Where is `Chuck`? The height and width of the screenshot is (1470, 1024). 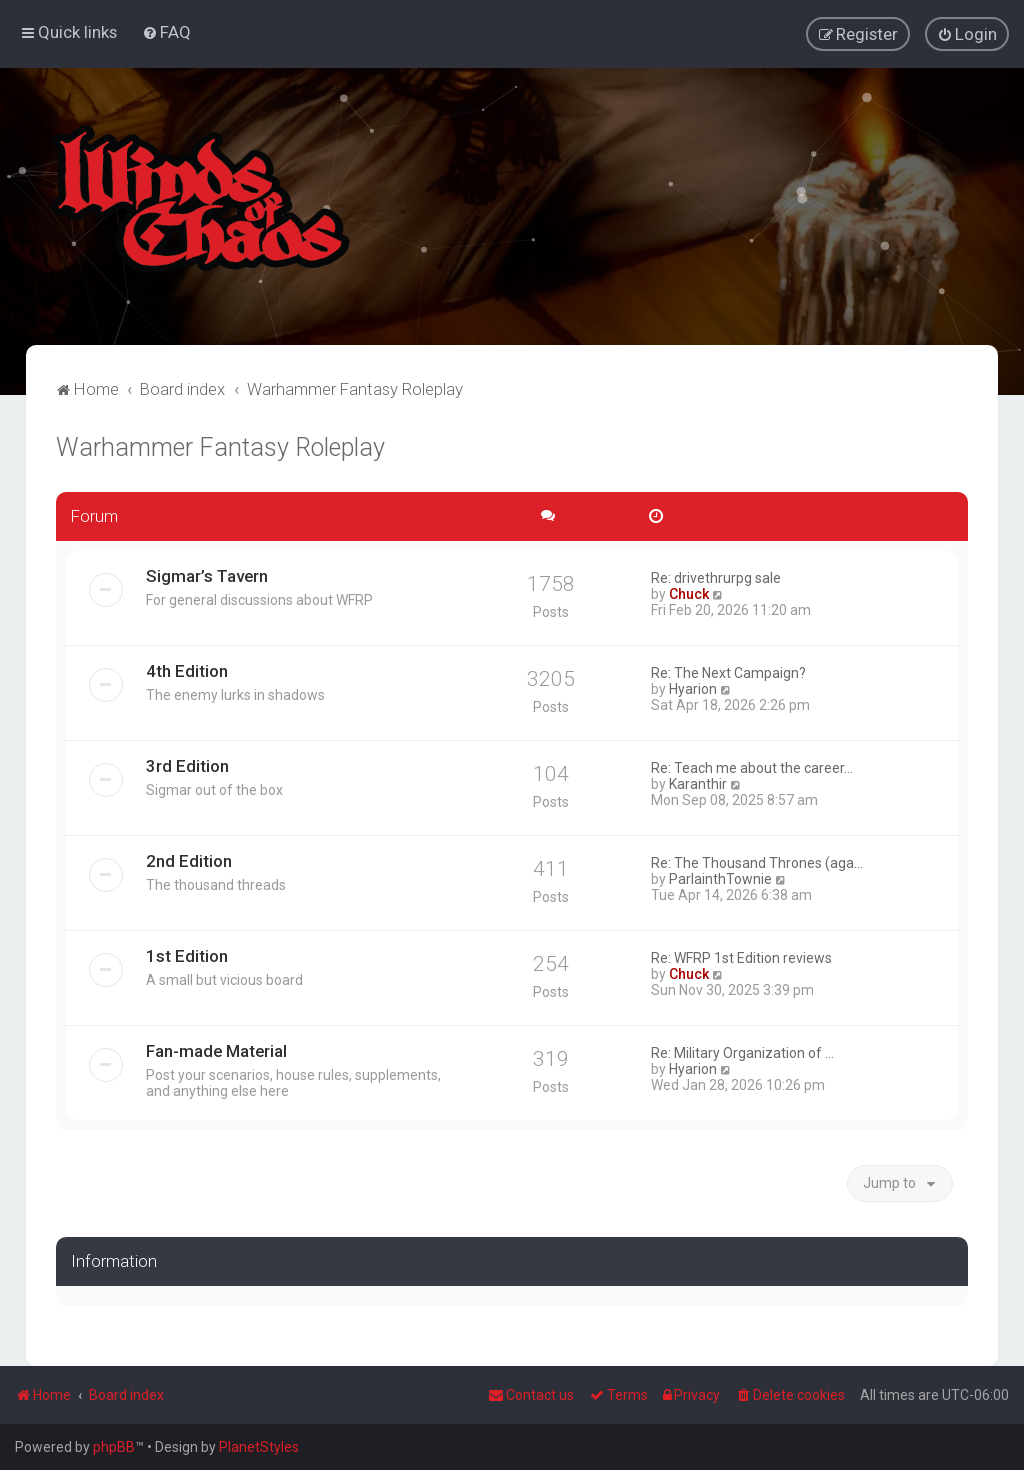
Chuck is located at coordinates (689, 593).